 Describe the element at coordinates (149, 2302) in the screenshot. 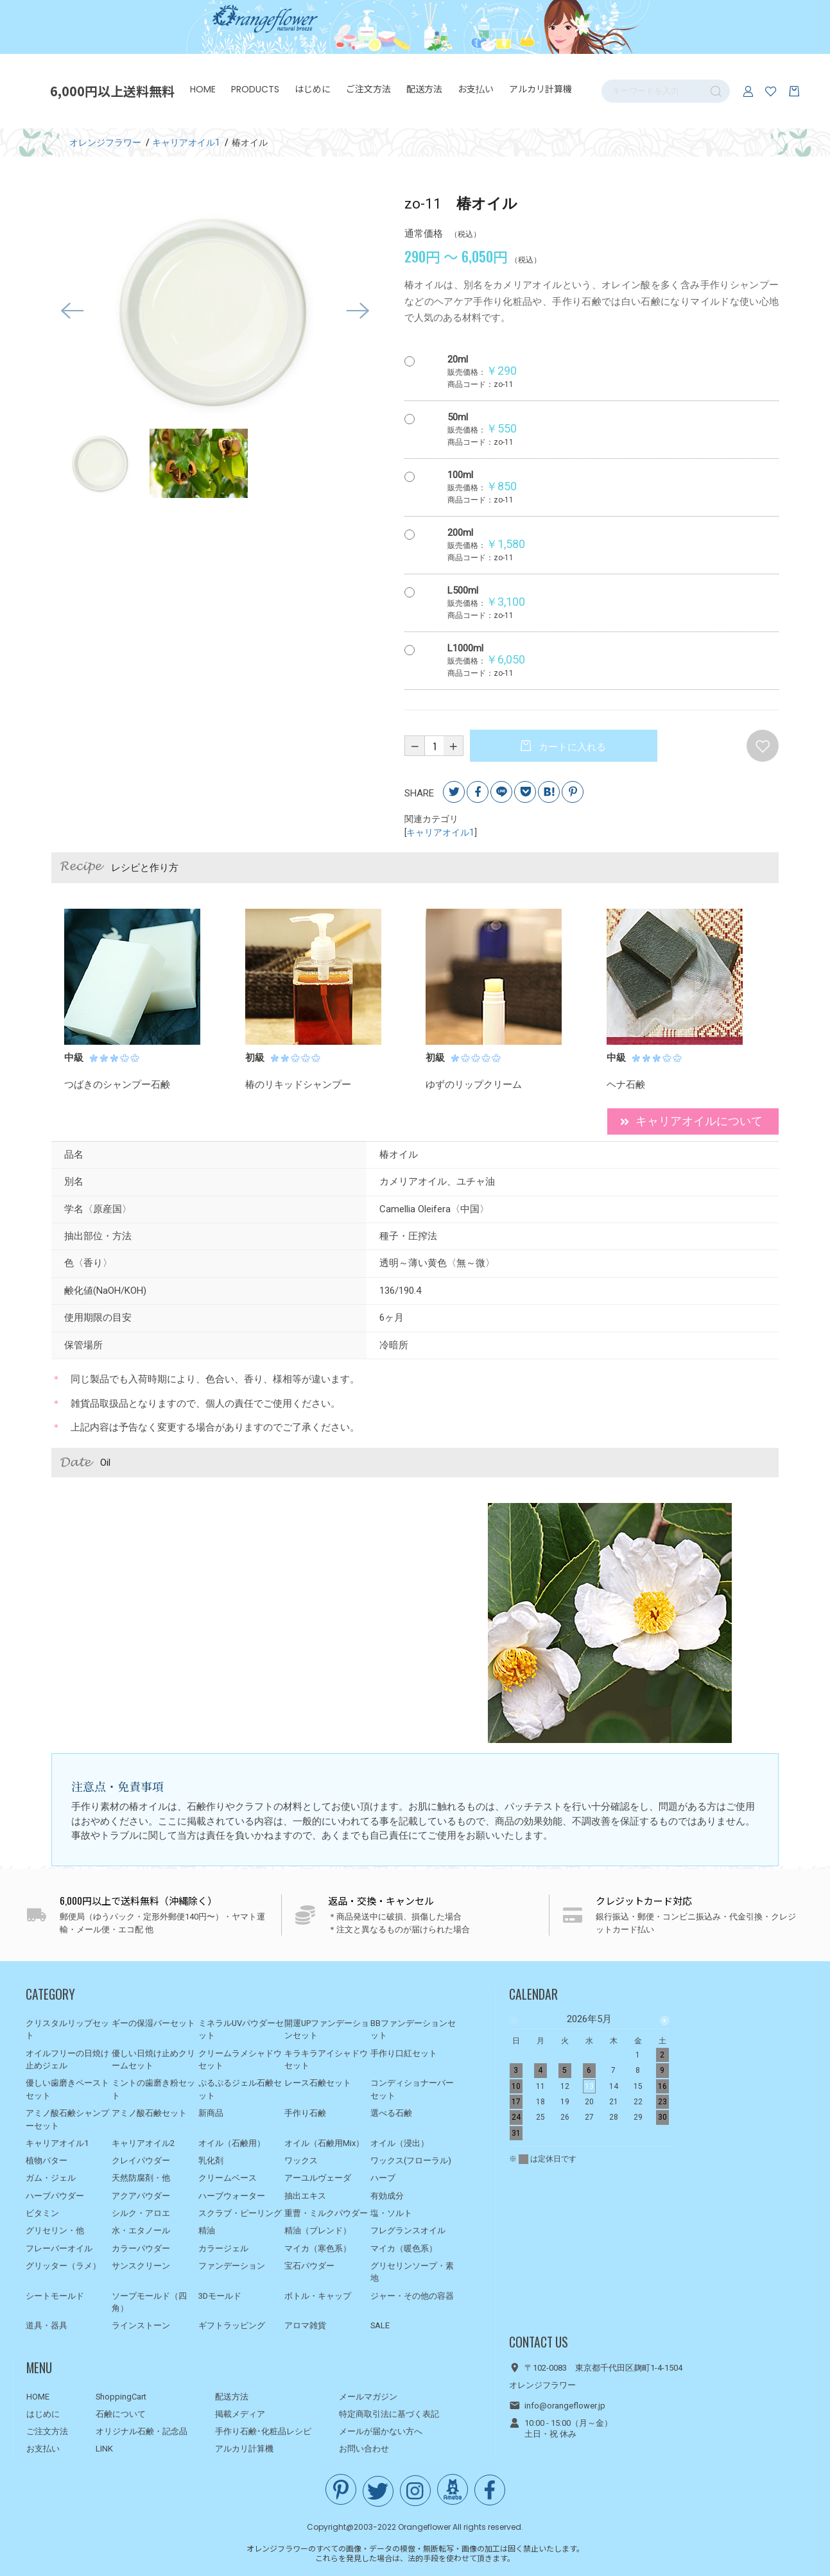

I see `ソープモールド（四角）` at that location.